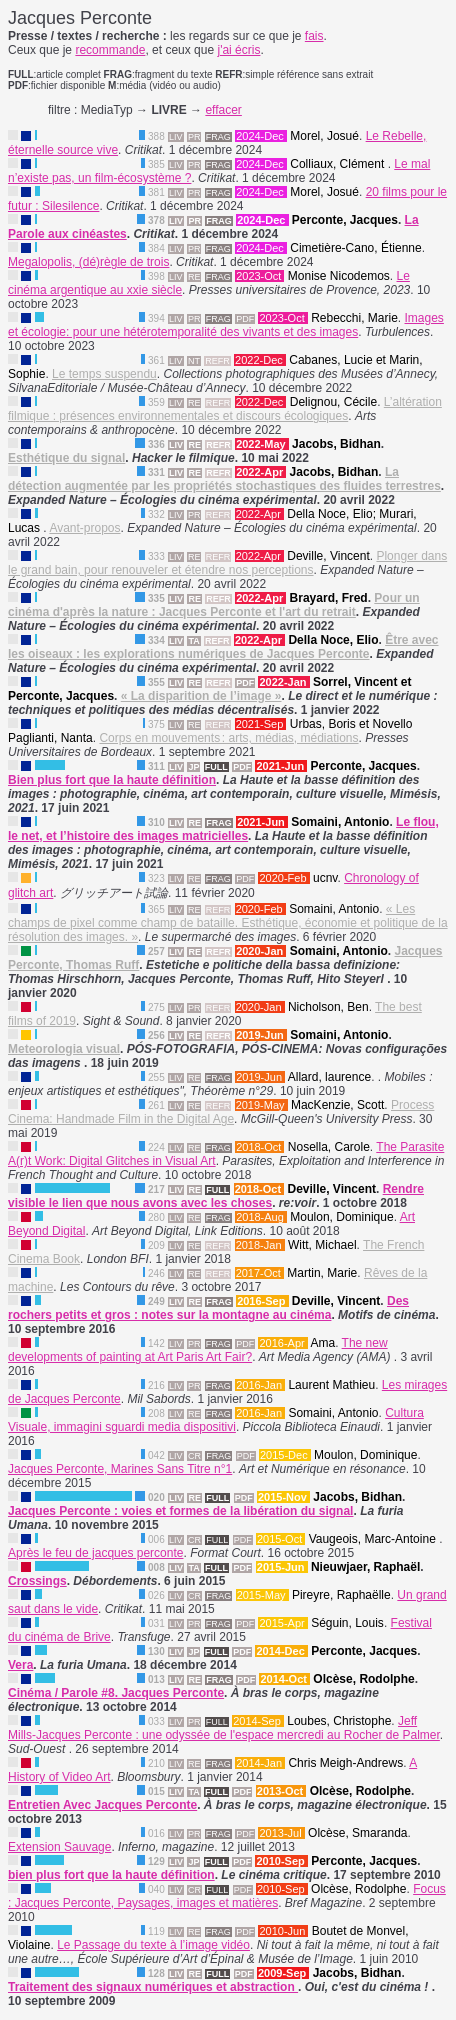 This screenshot has height=2020, width=456. I want to click on Chris Meigh-Andrews, so click(345, 1763).